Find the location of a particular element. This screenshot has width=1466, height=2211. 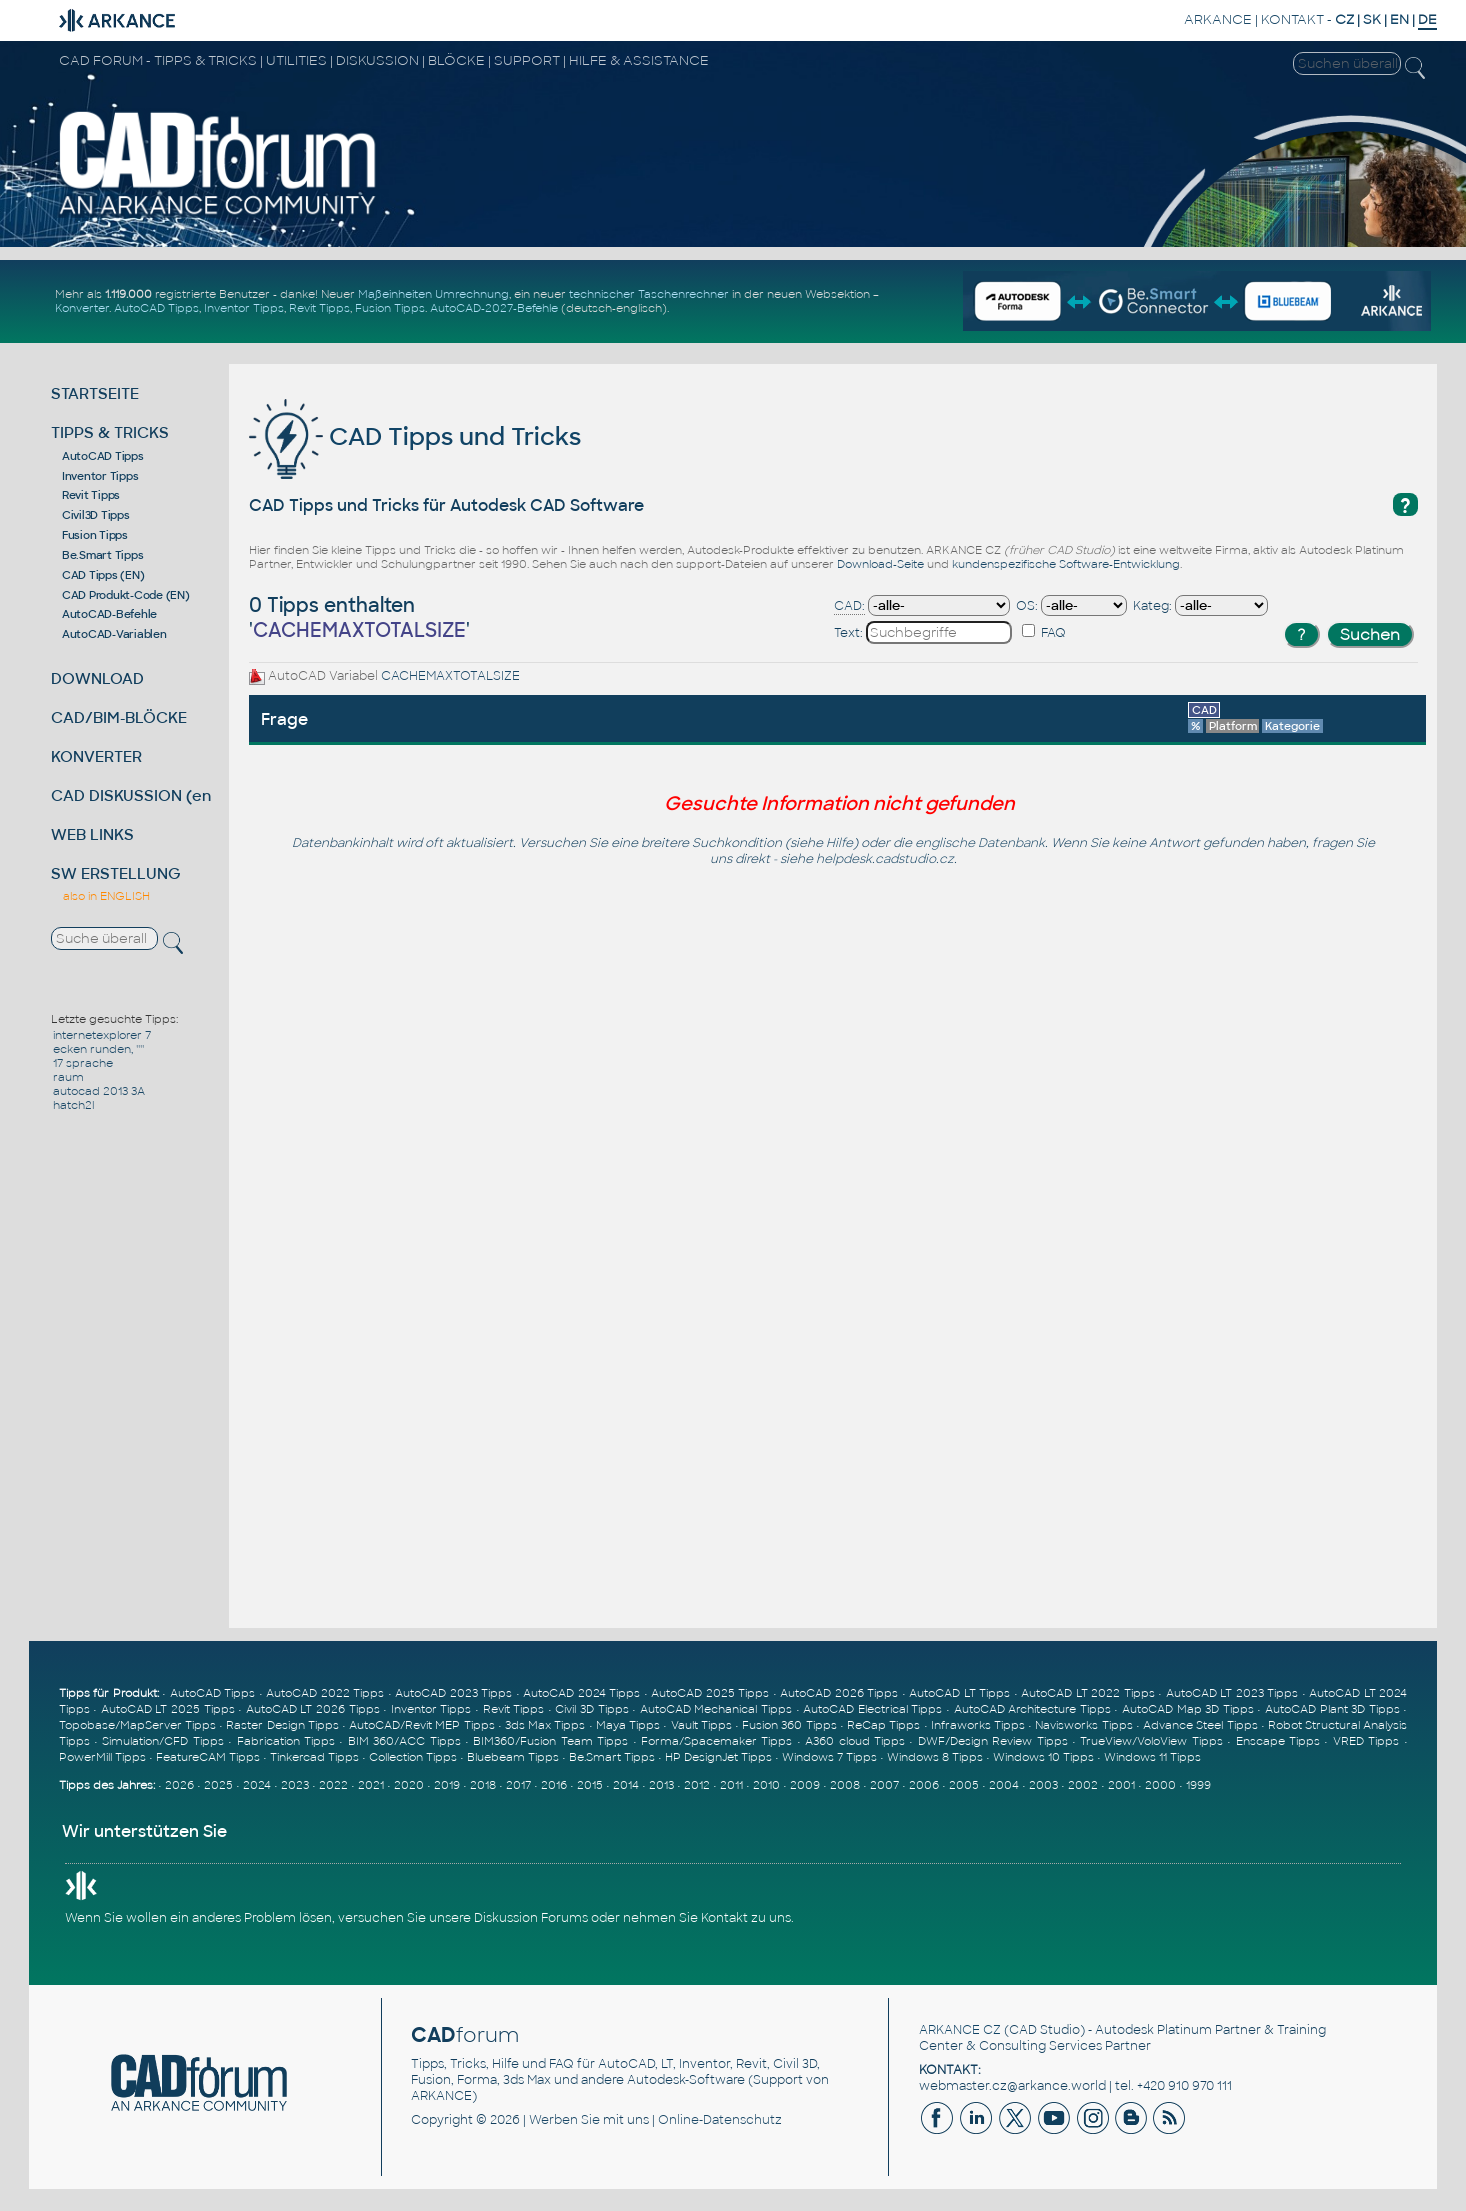

Navisworks Tipps is located at coordinates (1083, 1725).